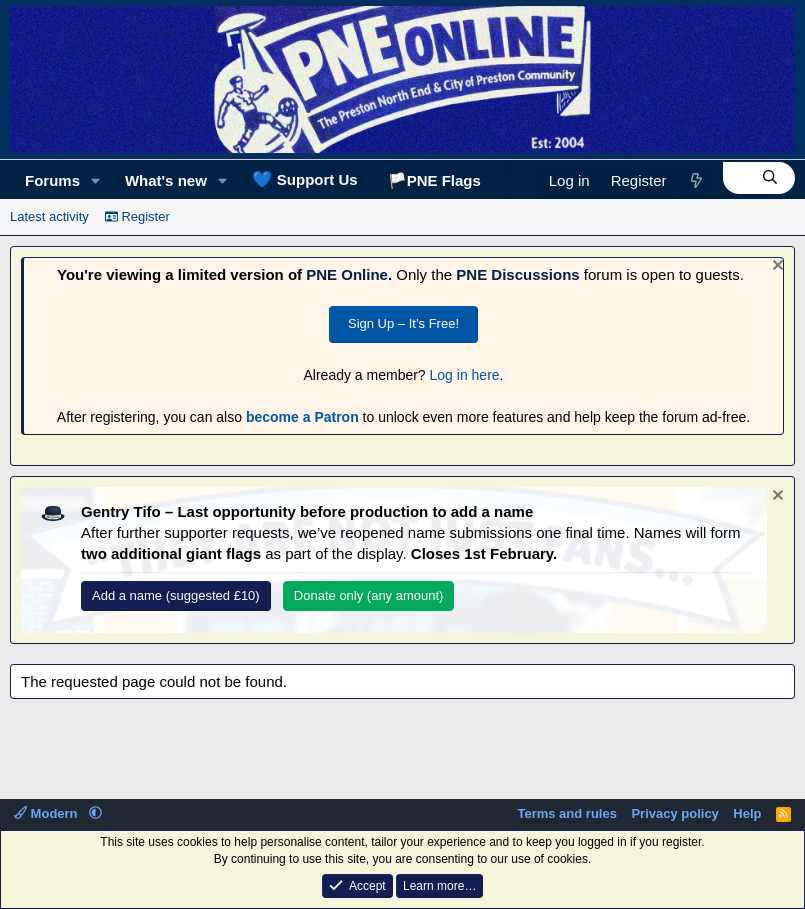 The width and height of the screenshot is (805, 909). I want to click on Donate only (any amount), so click(369, 595).